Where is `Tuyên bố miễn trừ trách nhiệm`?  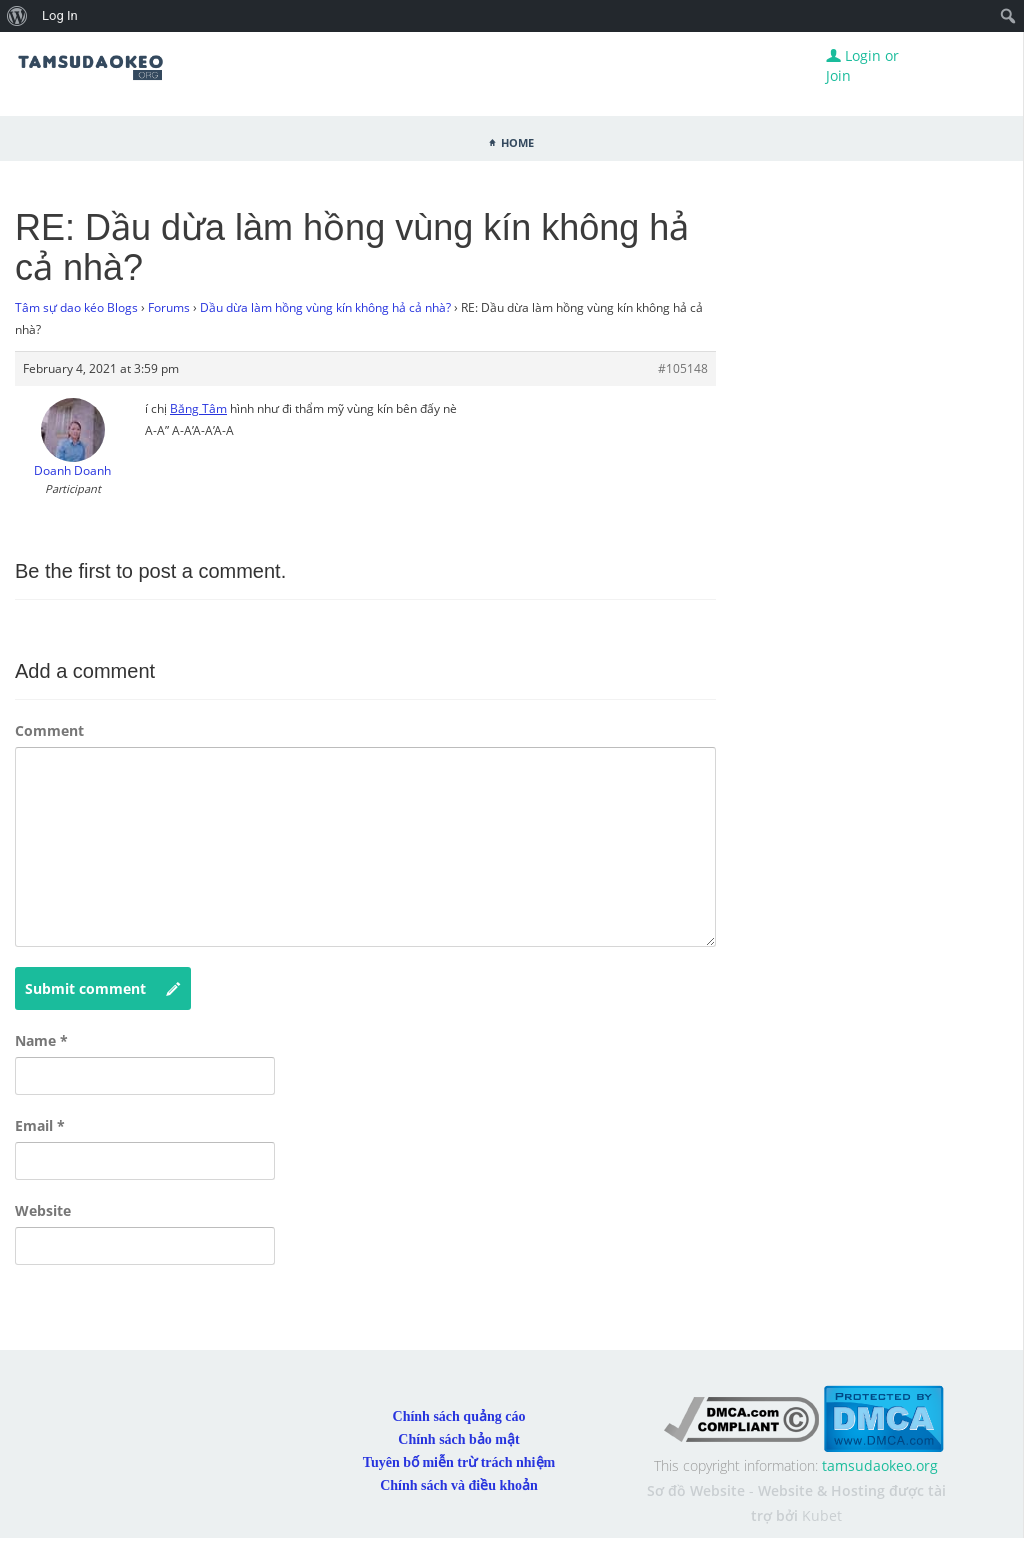 Tuyên bố miễn trừ trách nhiệm is located at coordinates (459, 1462).